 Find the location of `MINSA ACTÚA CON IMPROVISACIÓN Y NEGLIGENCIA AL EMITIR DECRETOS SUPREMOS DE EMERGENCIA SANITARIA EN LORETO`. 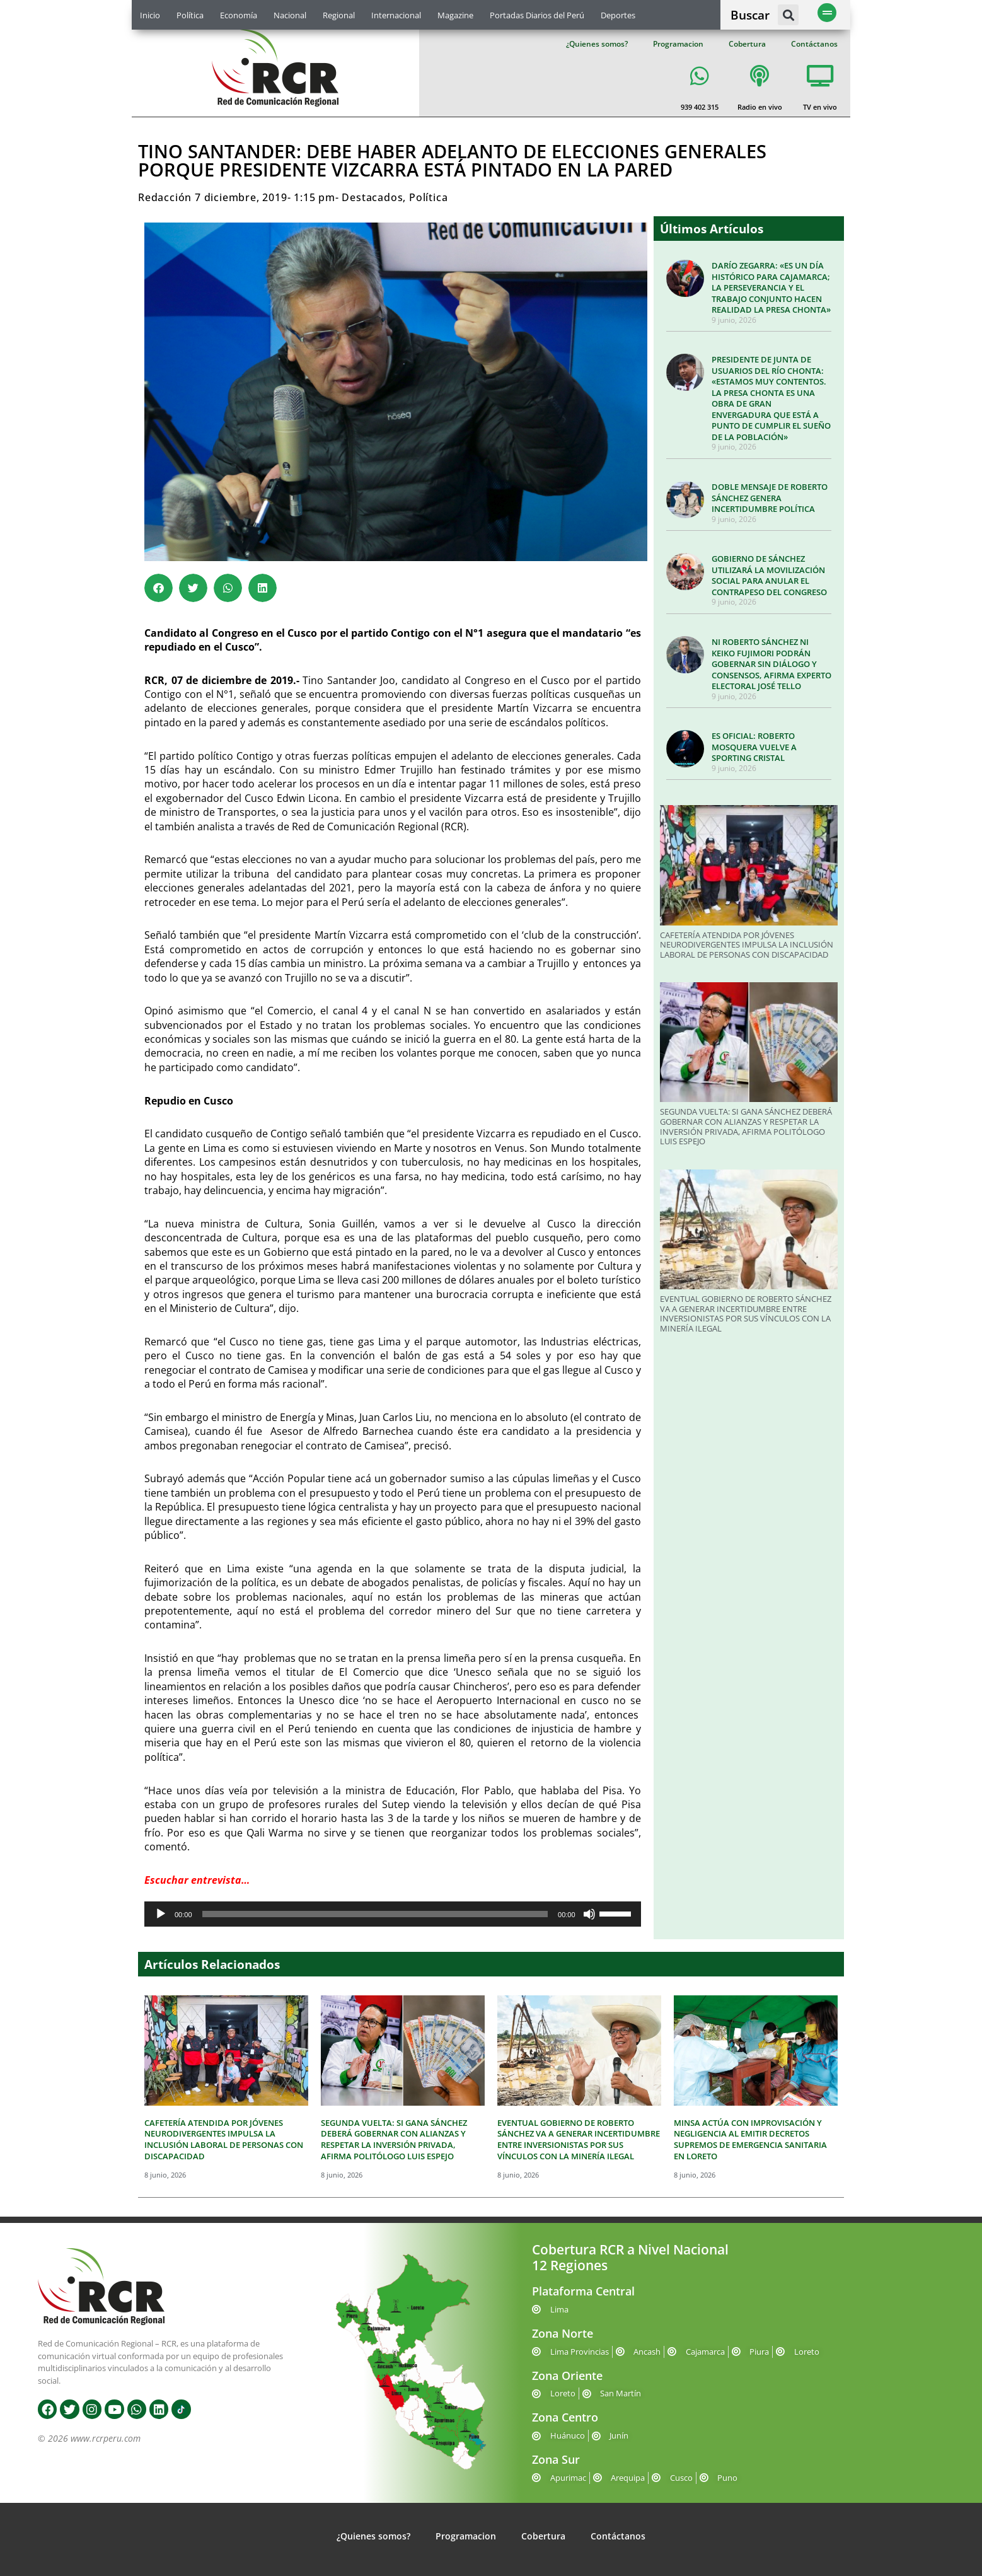

MINSA ACTÚA CON IMPROVISACIÓN Y NEGLIGENCIA AL EMITIR DECRETOS SUPREMOS DE EMERGENCIA SANITARIA EN LORETO is located at coordinates (750, 2139).